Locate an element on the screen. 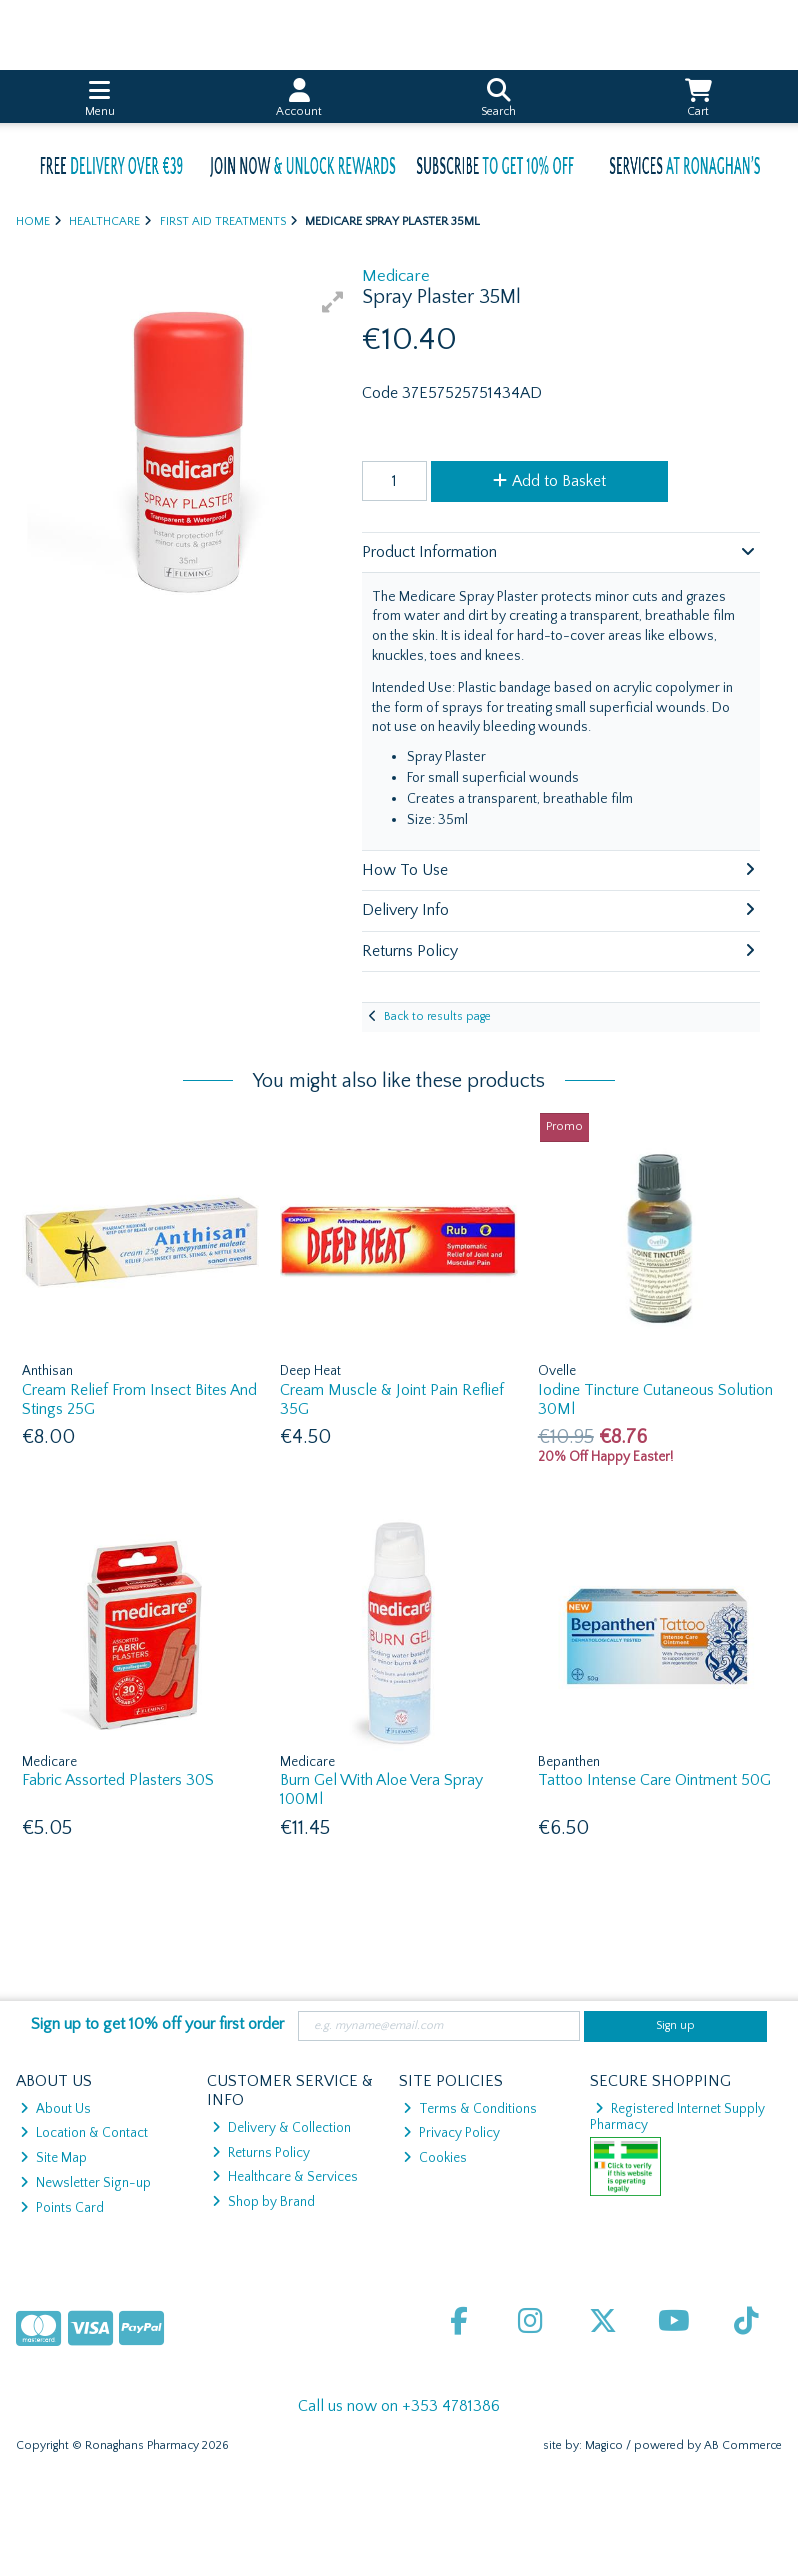 This screenshot has width=798, height=2550. Points Card is located at coordinates (62, 2208).